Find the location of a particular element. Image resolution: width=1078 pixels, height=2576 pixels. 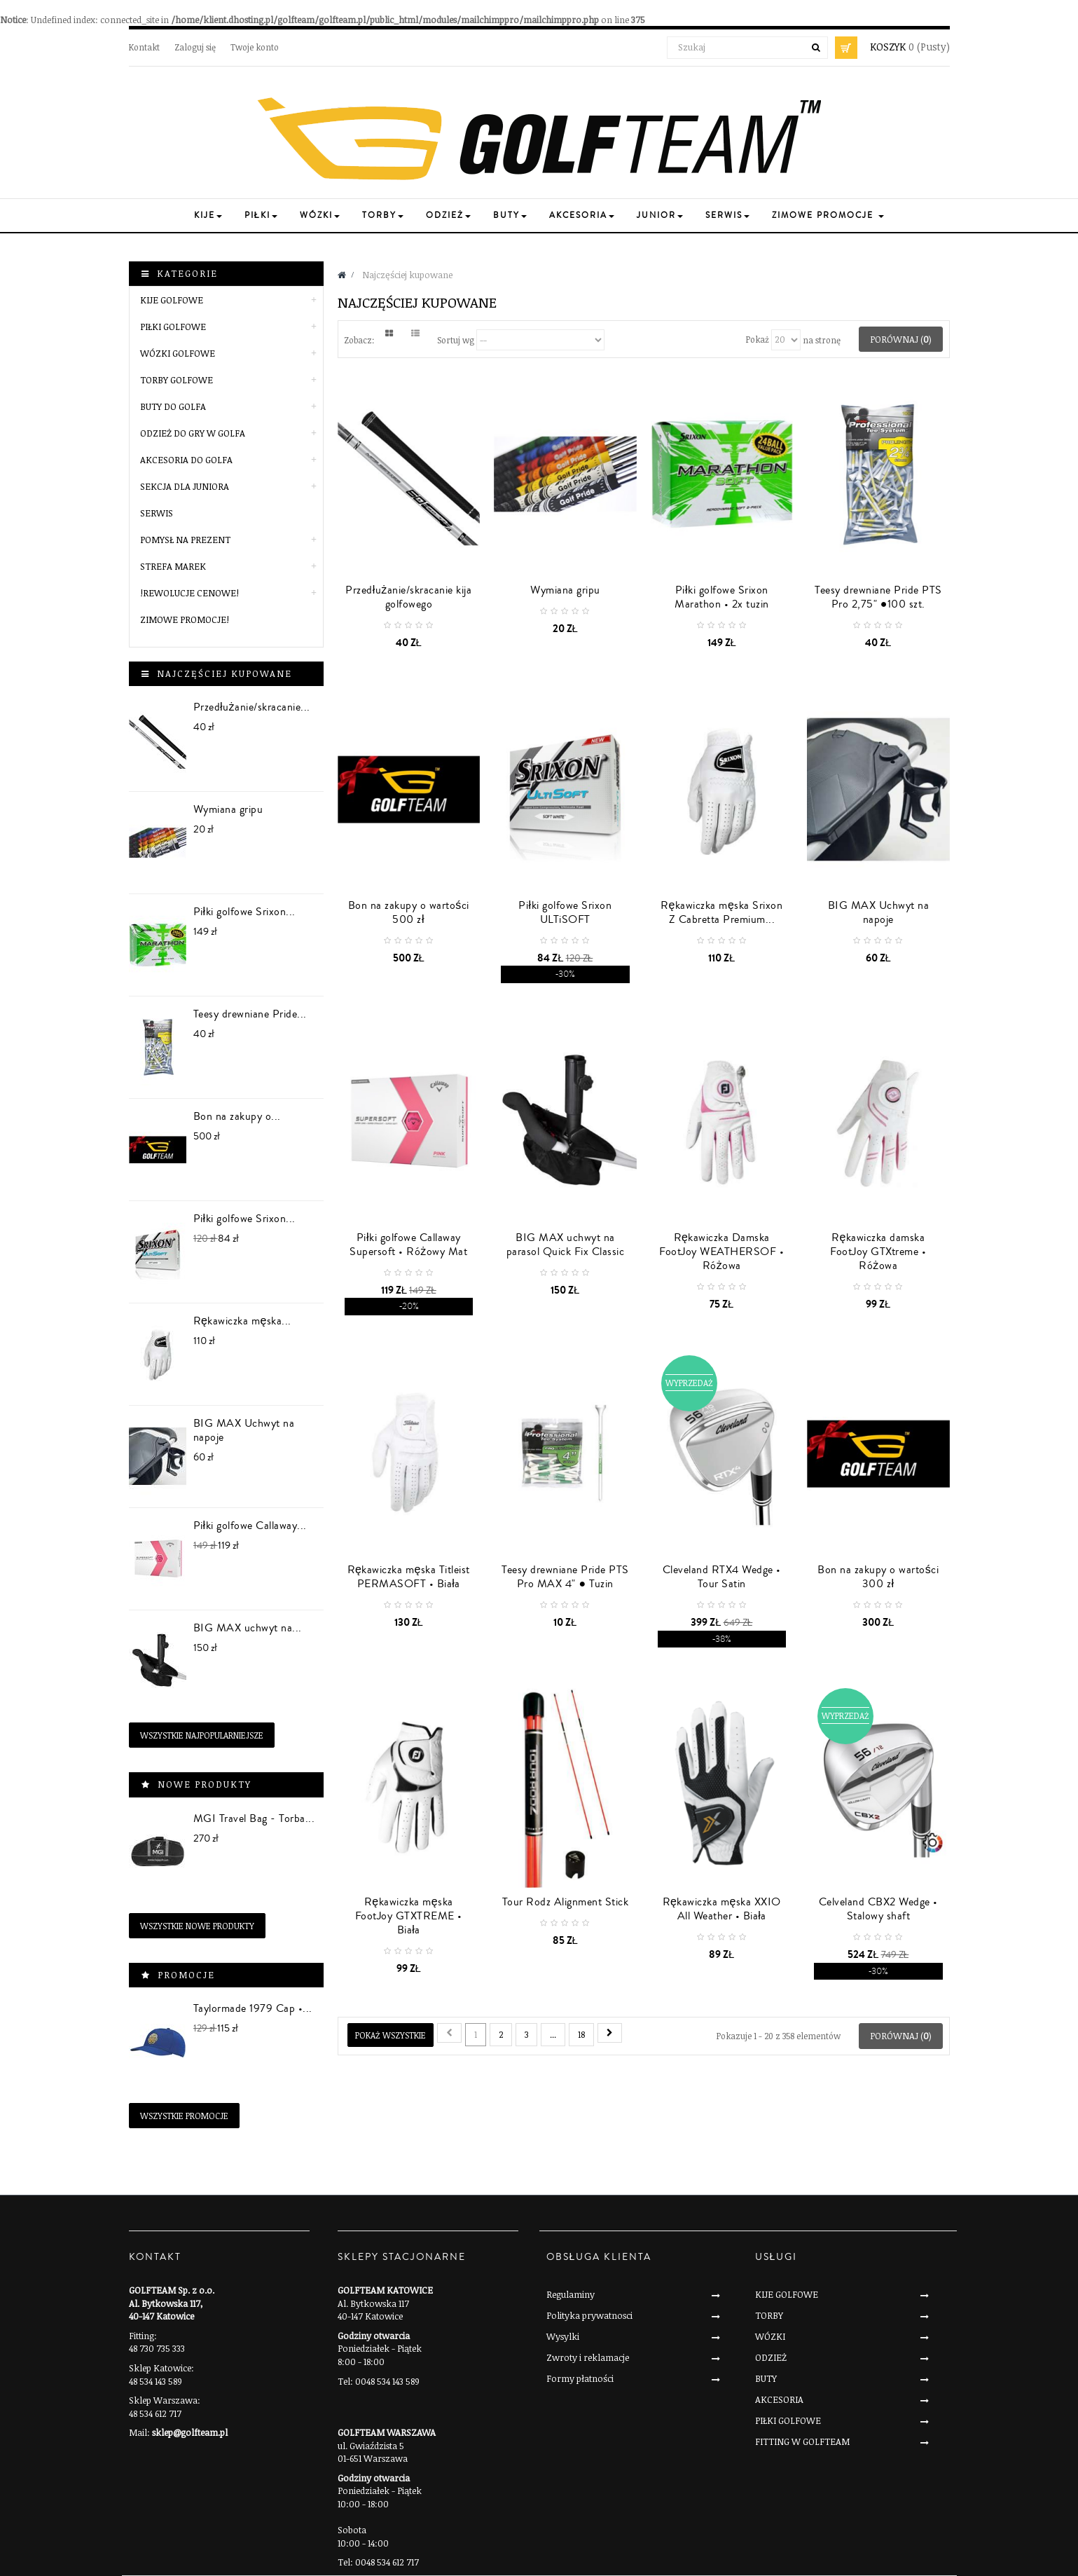

Taylormade 1979 Cap •... is located at coordinates (252, 2008).